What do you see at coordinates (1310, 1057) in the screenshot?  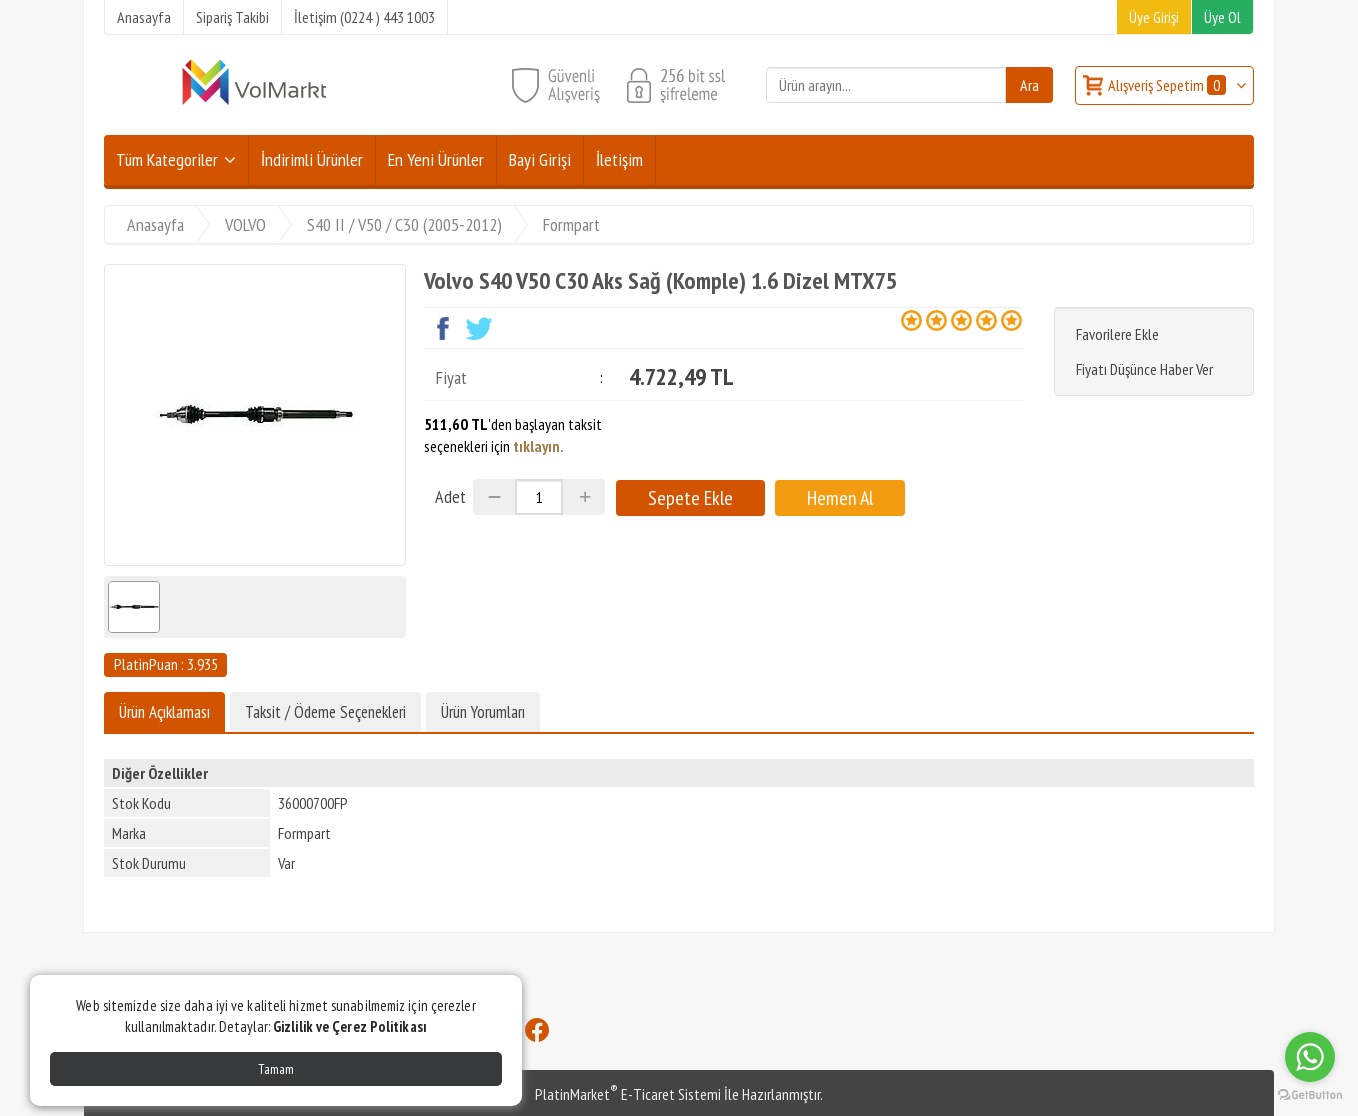 I see `[Go to whatsapp]` at bounding box center [1310, 1057].